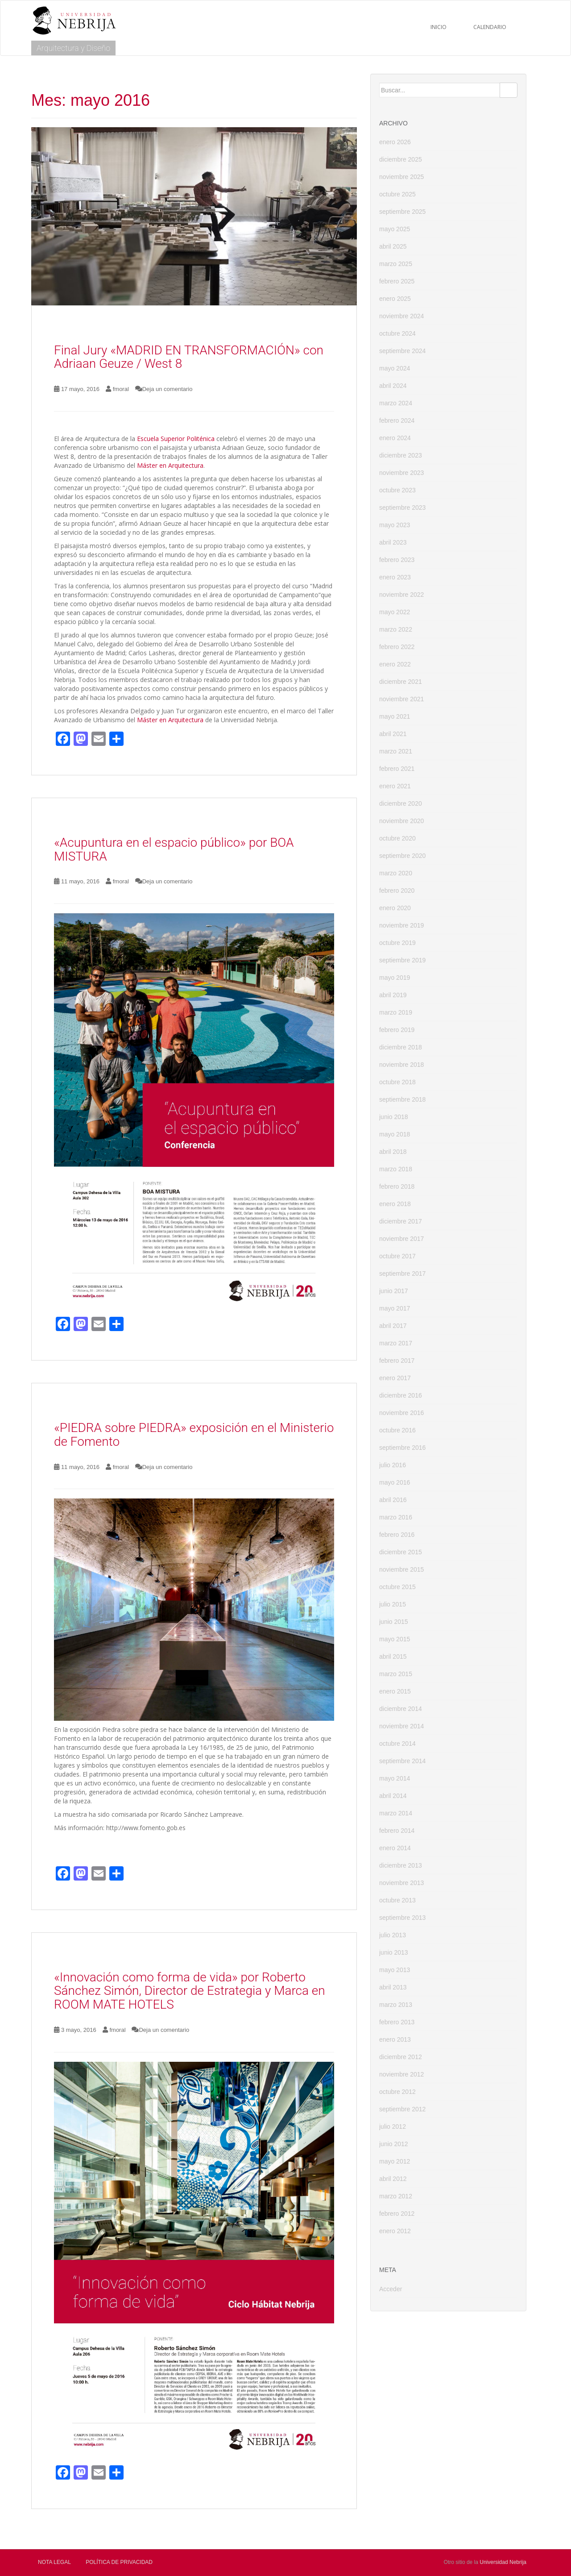 This screenshot has width=571, height=2576. What do you see at coordinates (396, 2213) in the screenshot?
I see `febrero 2012` at bounding box center [396, 2213].